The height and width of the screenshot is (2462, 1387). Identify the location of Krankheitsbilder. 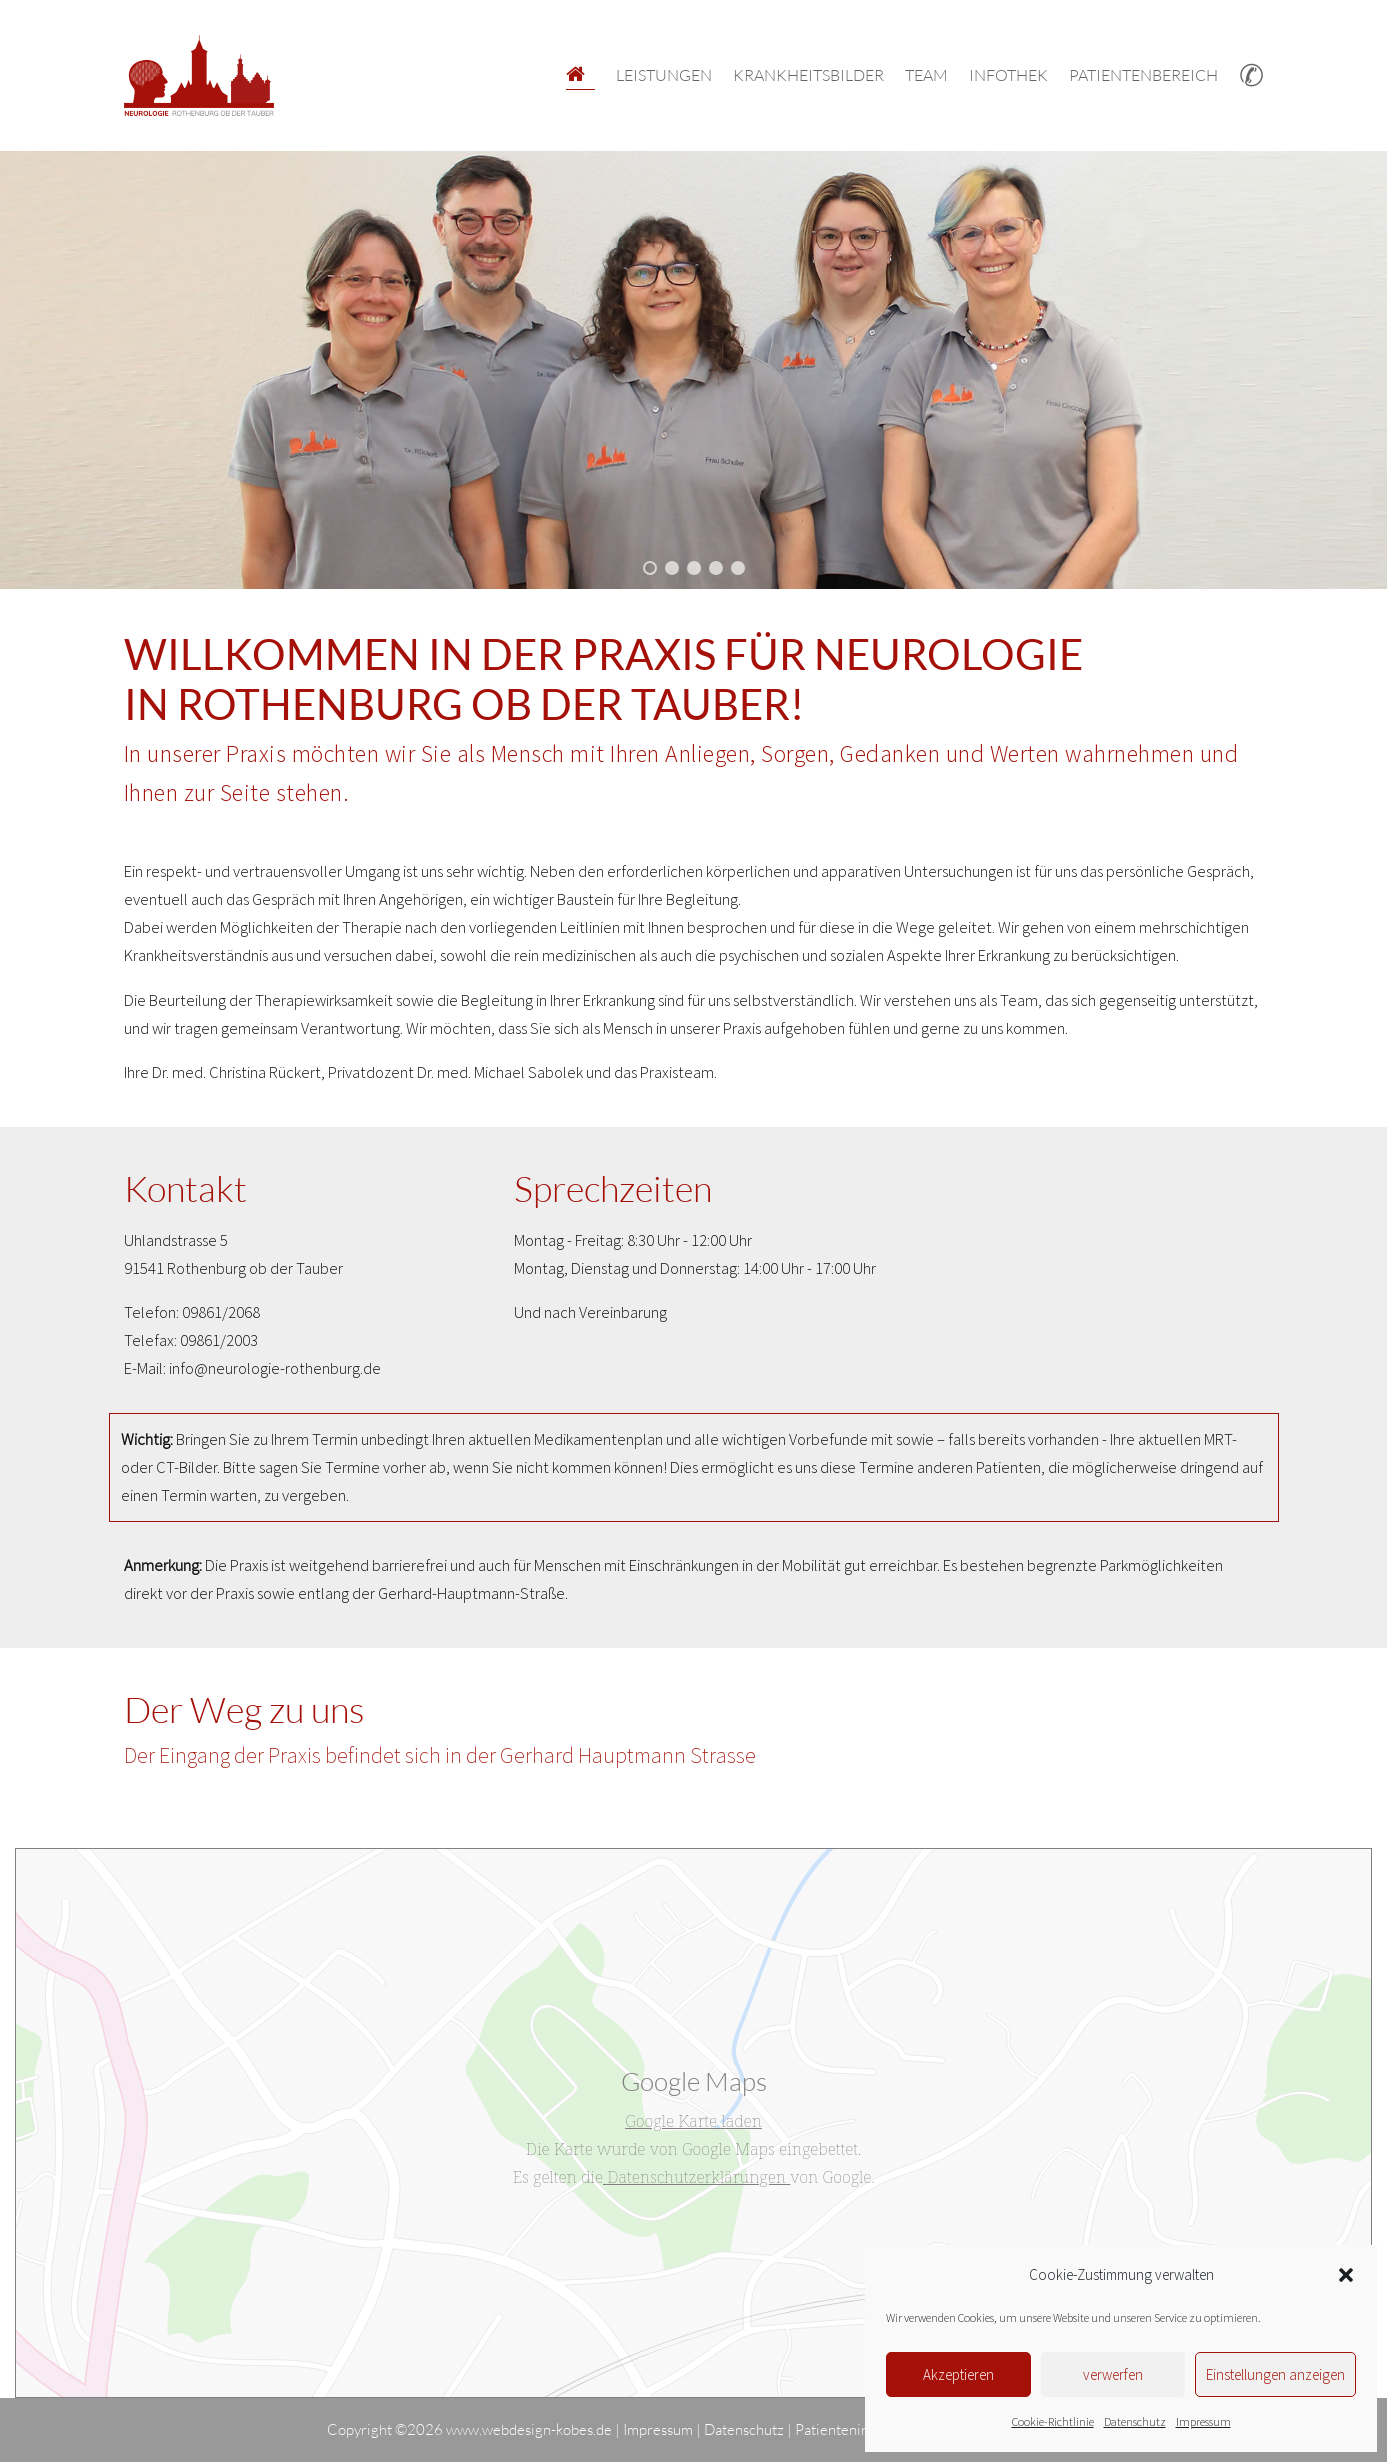
(808, 75).